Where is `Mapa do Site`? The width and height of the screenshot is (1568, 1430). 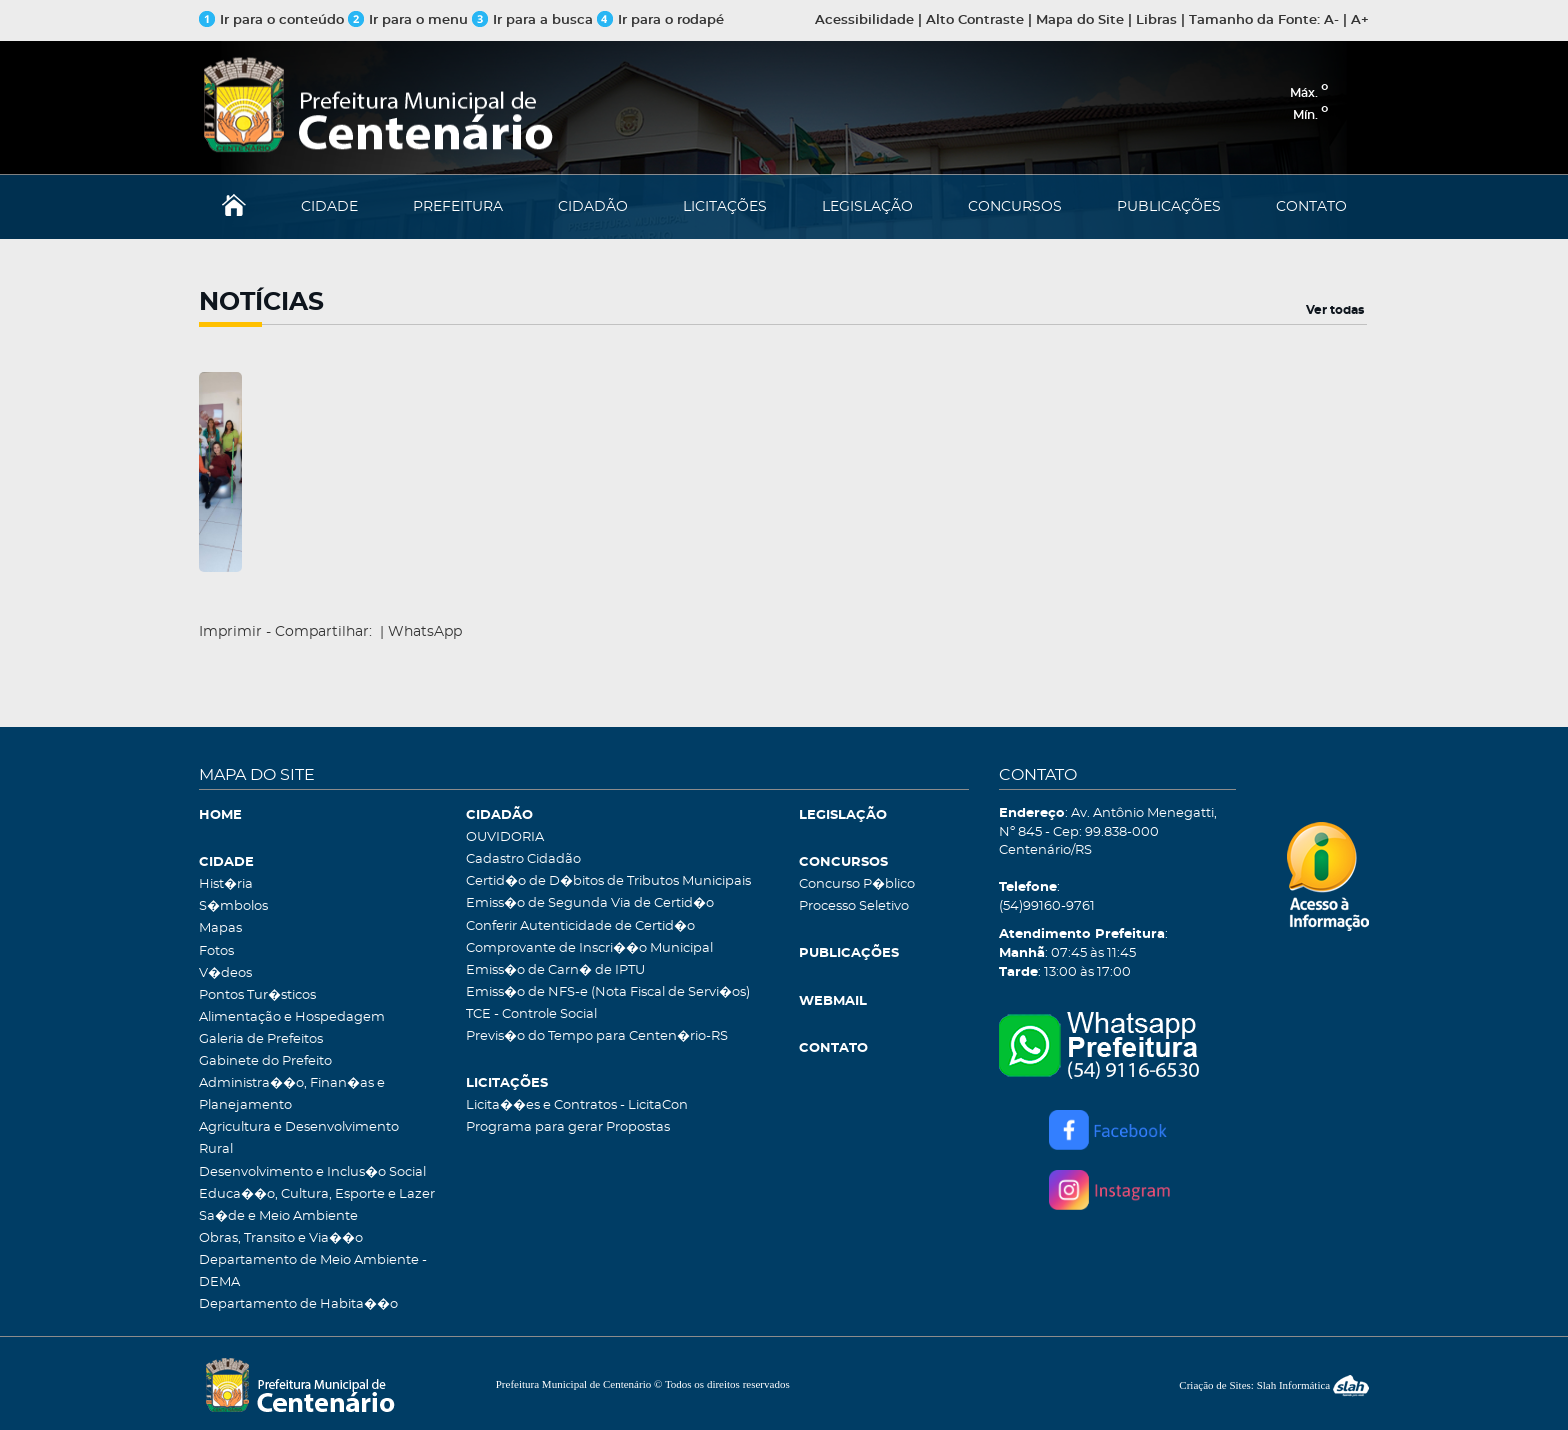 Mapa do Site is located at coordinates (1080, 20).